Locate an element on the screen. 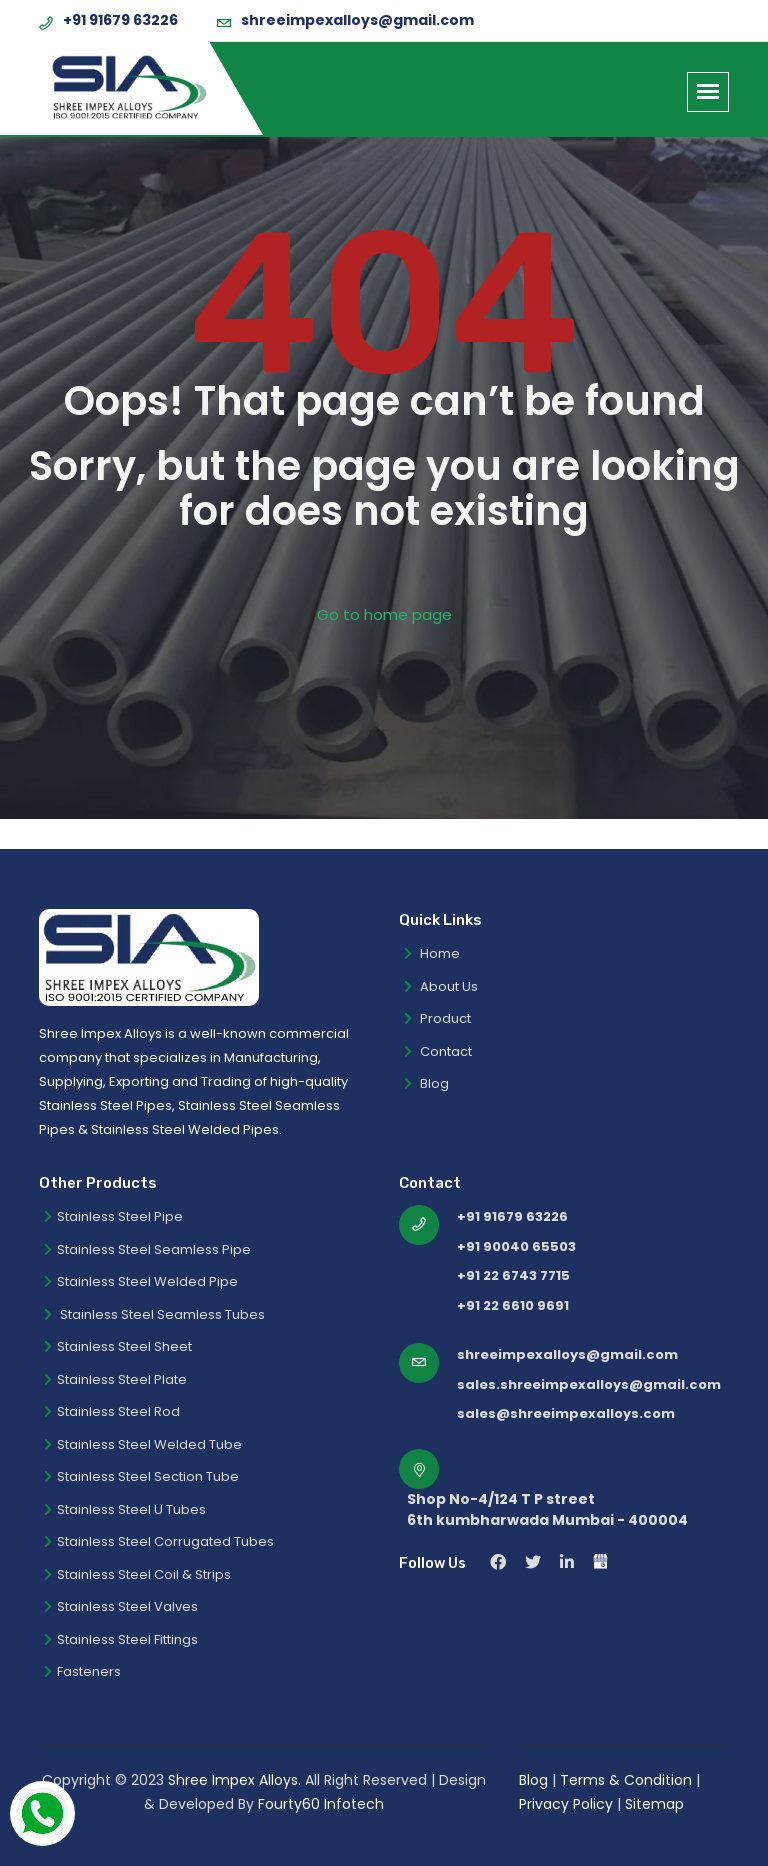 The image size is (768, 1866). Privacy Policy is located at coordinates (566, 1804).